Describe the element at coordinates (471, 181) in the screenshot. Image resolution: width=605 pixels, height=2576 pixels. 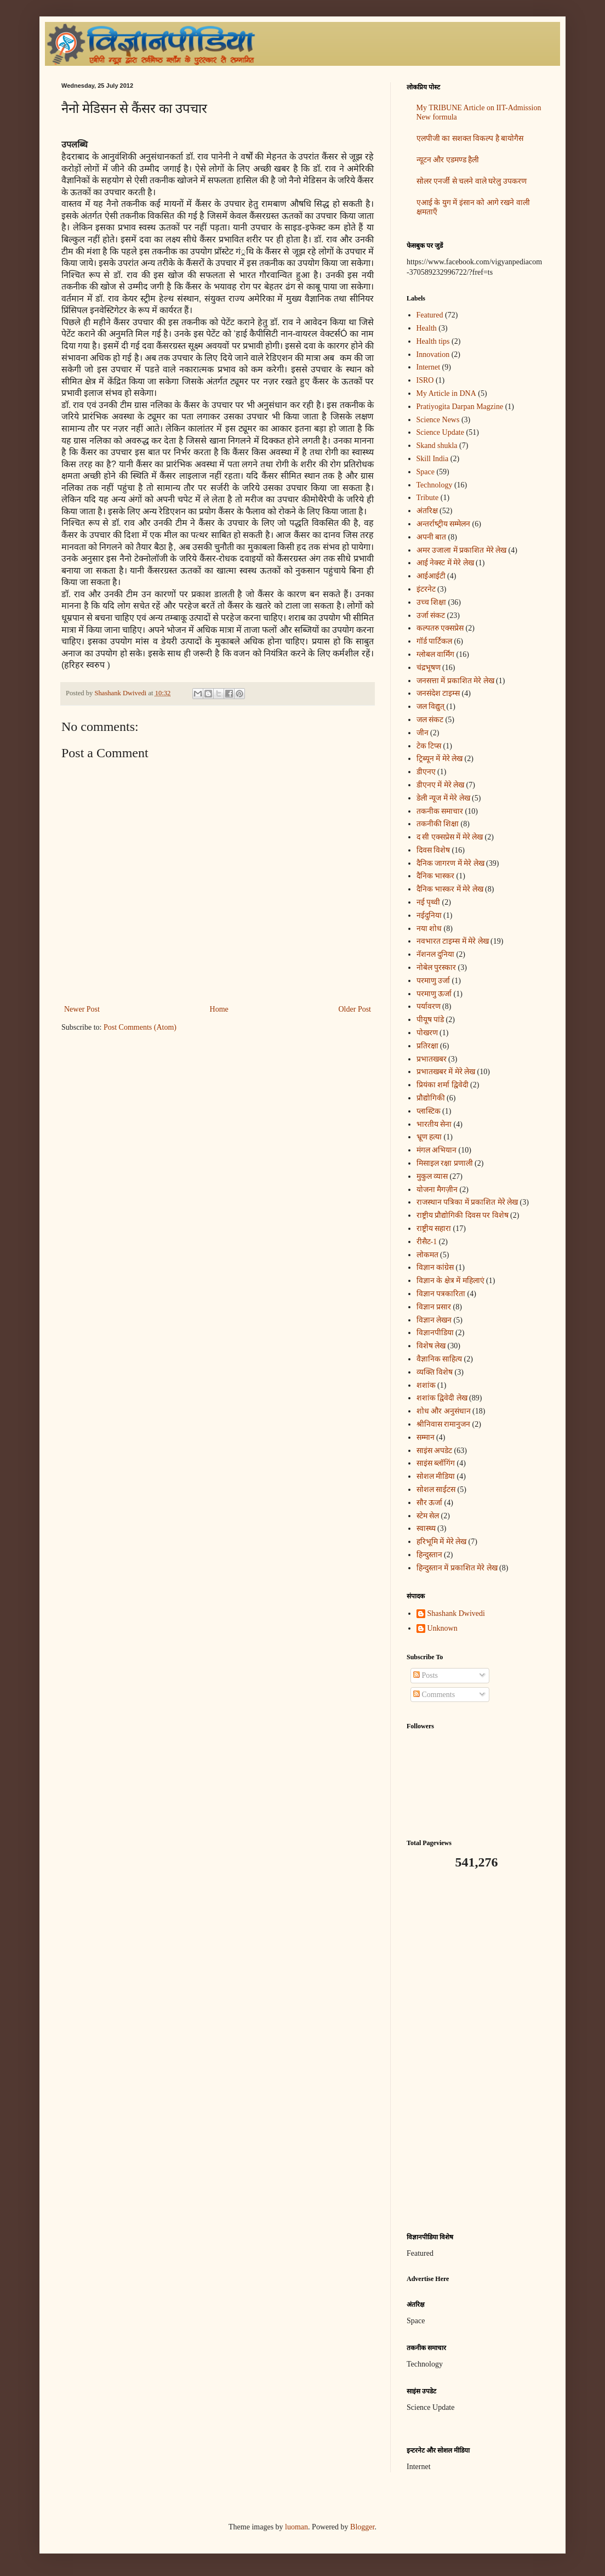
I see `सोलर एनर्जी से चलने वाले घरेलु उपकरण` at that location.